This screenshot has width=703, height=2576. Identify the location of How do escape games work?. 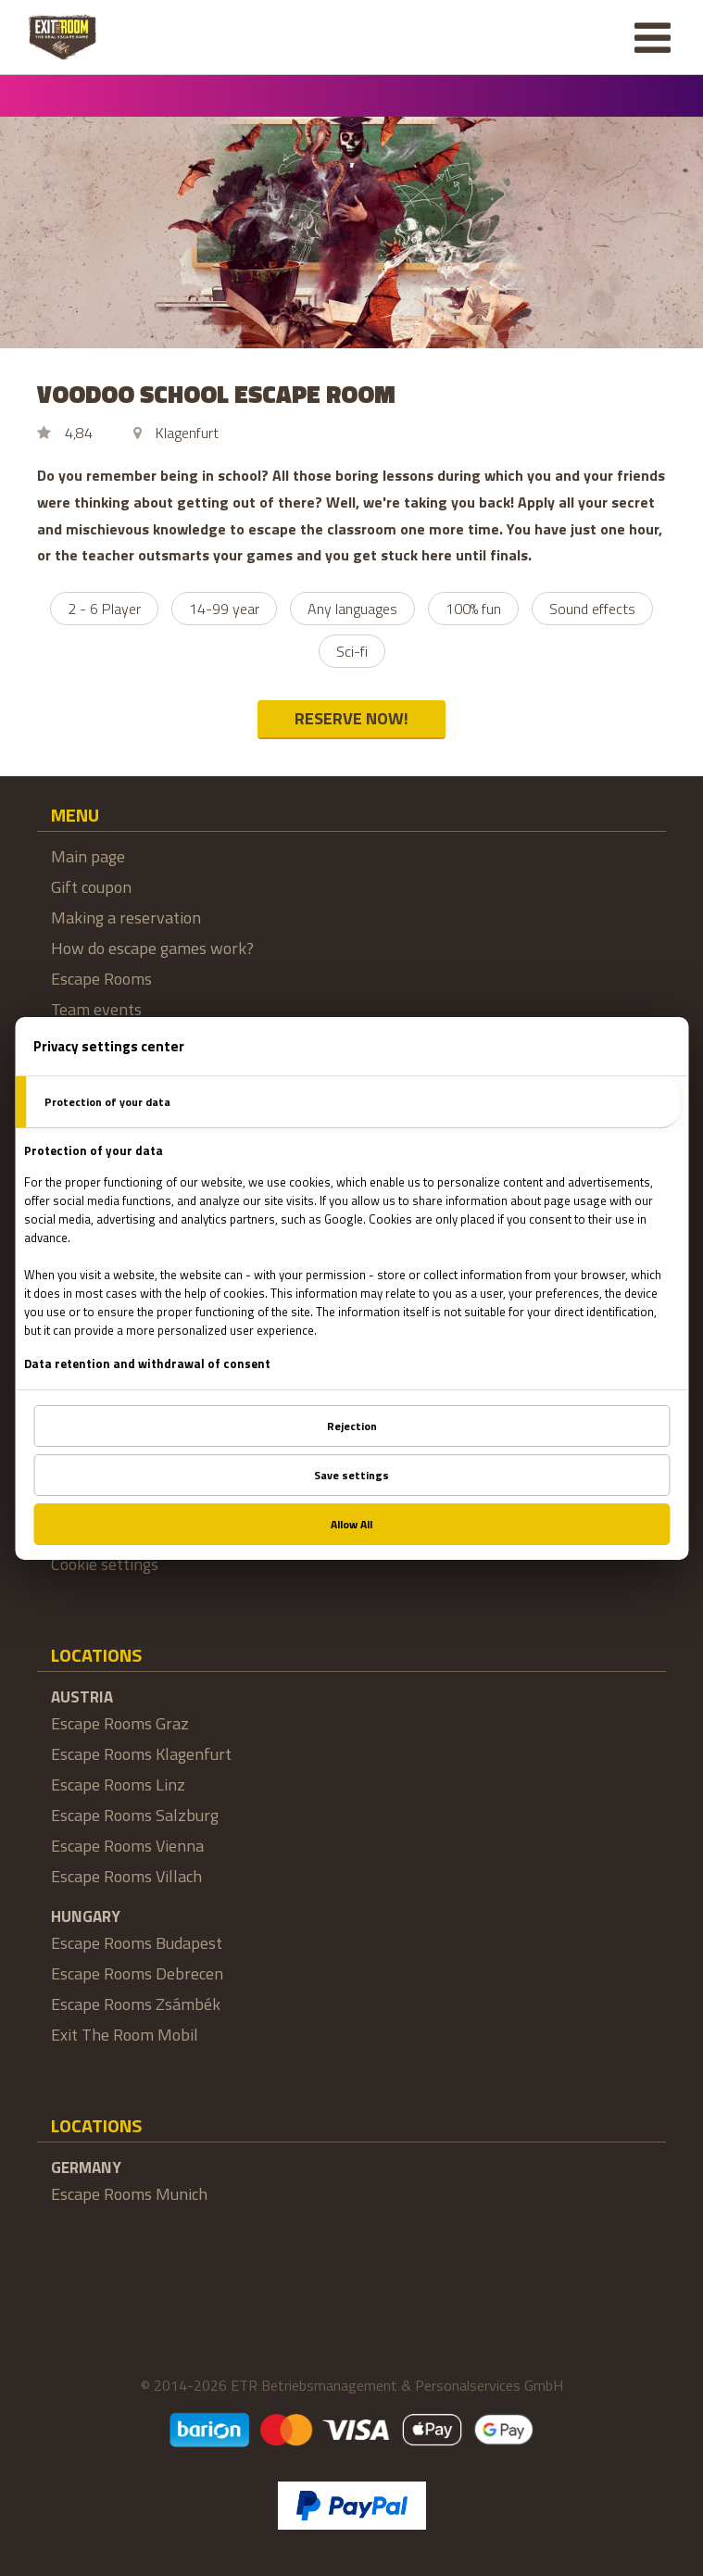
(152, 948).